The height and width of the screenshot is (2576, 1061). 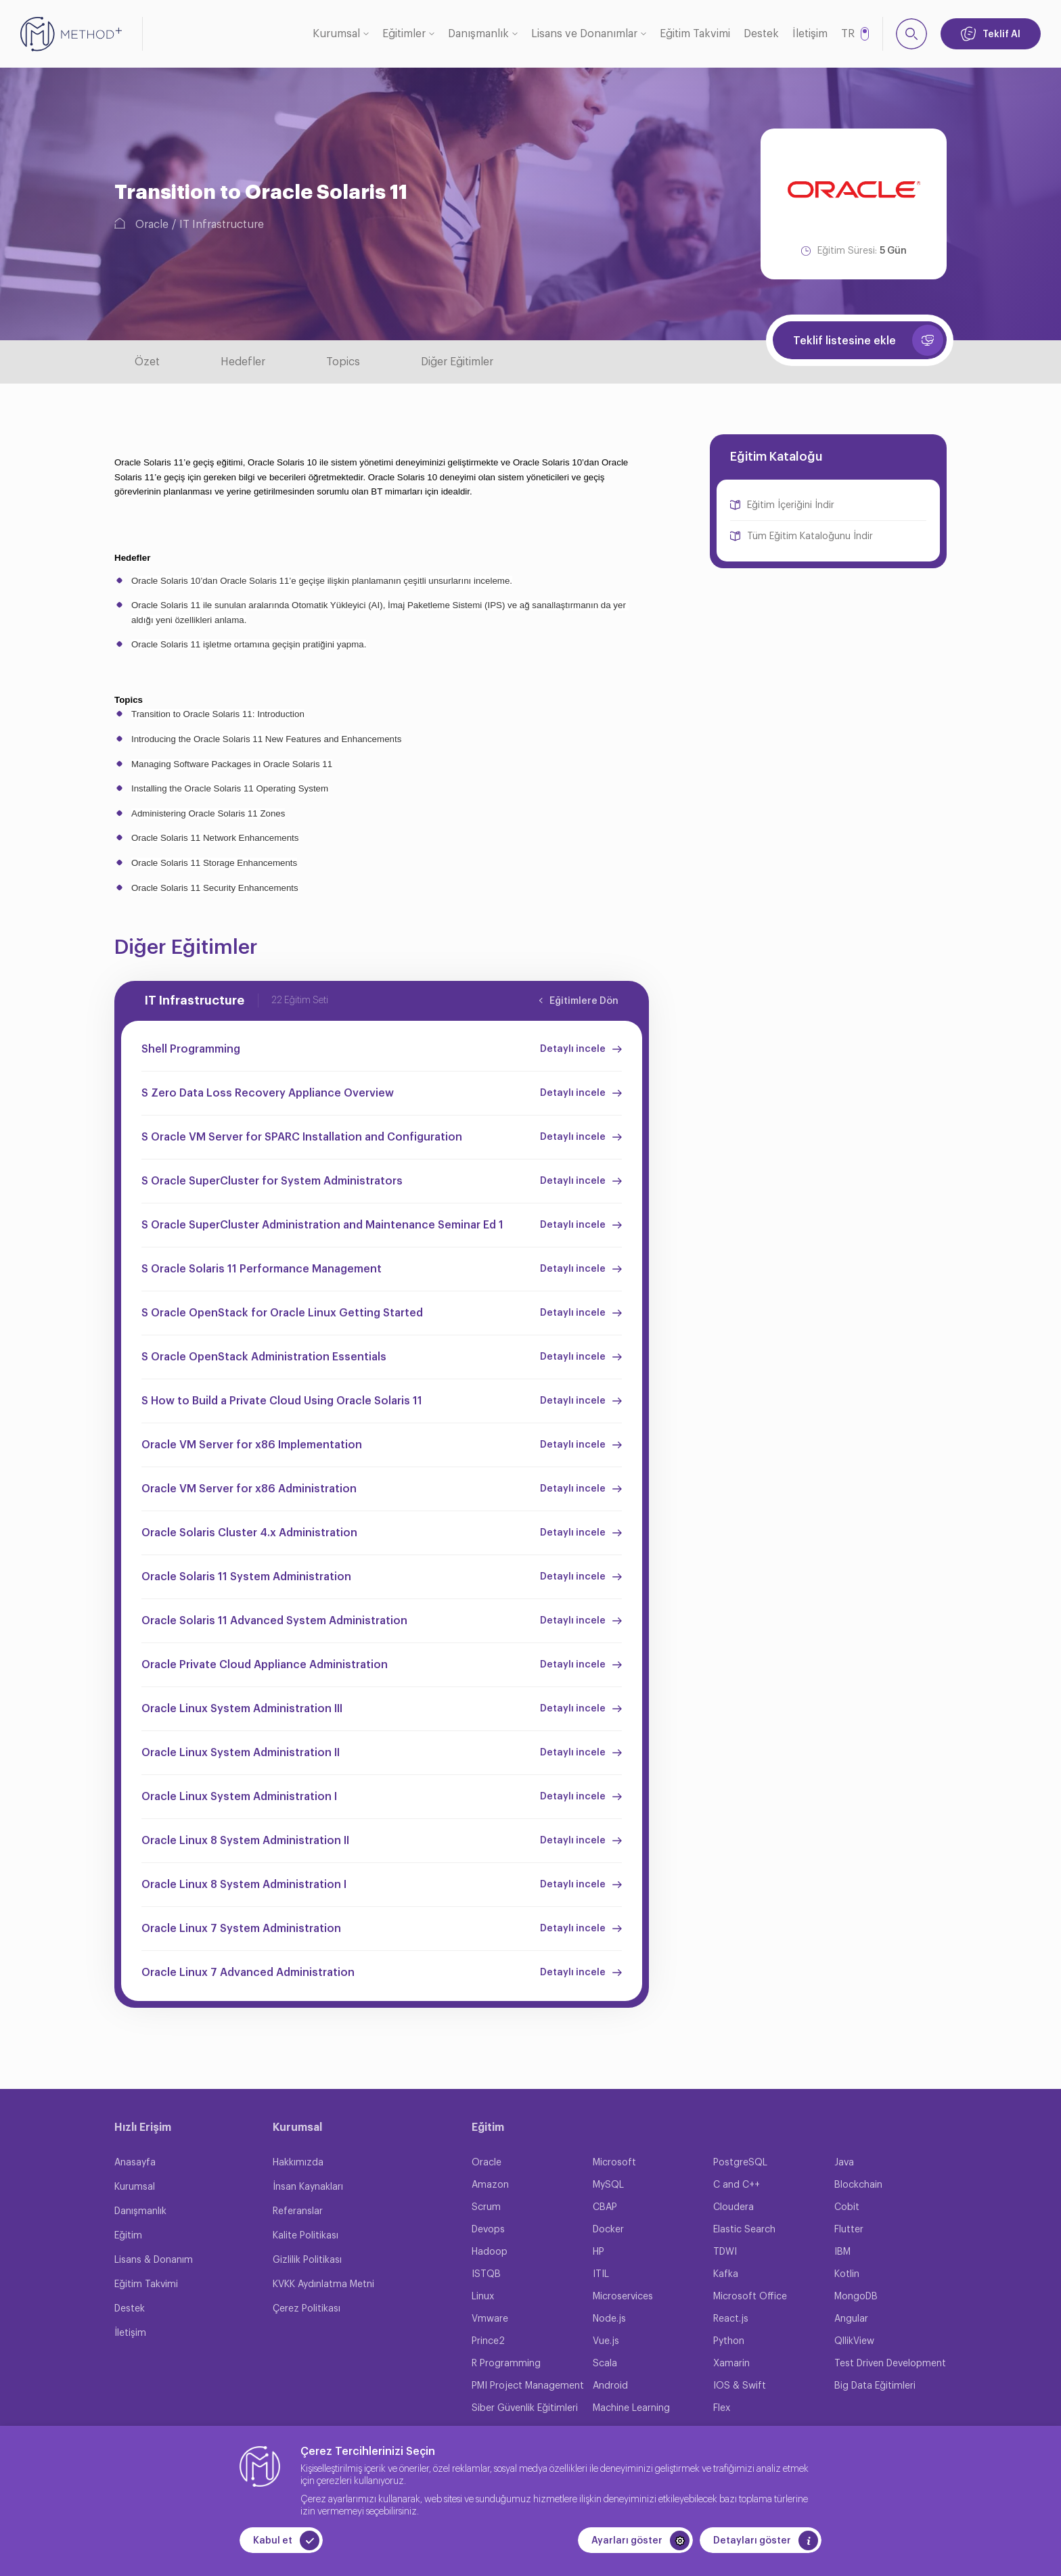 I want to click on Oracle Linux System Administration I, so click(x=239, y=1796).